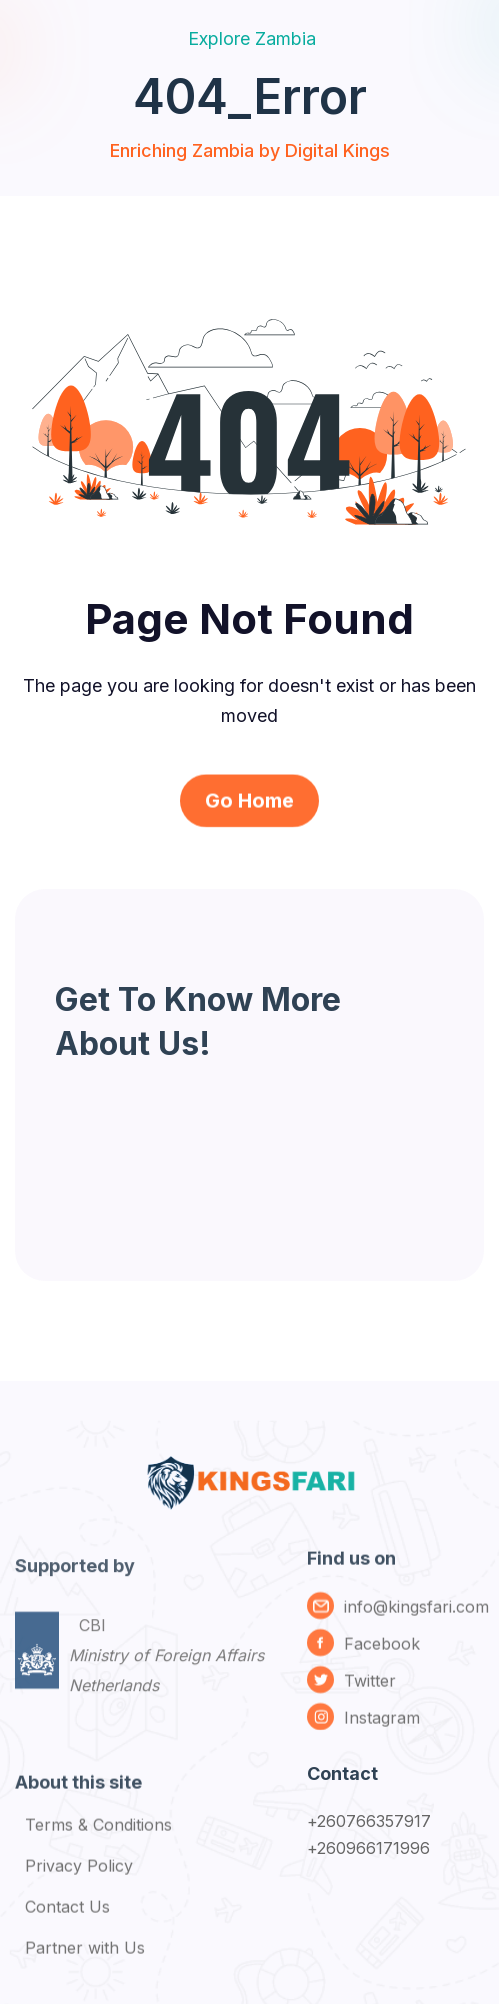 This screenshot has width=499, height=2004. Describe the element at coordinates (85, 1955) in the screenshot. I see `Partner with Us` at that location.